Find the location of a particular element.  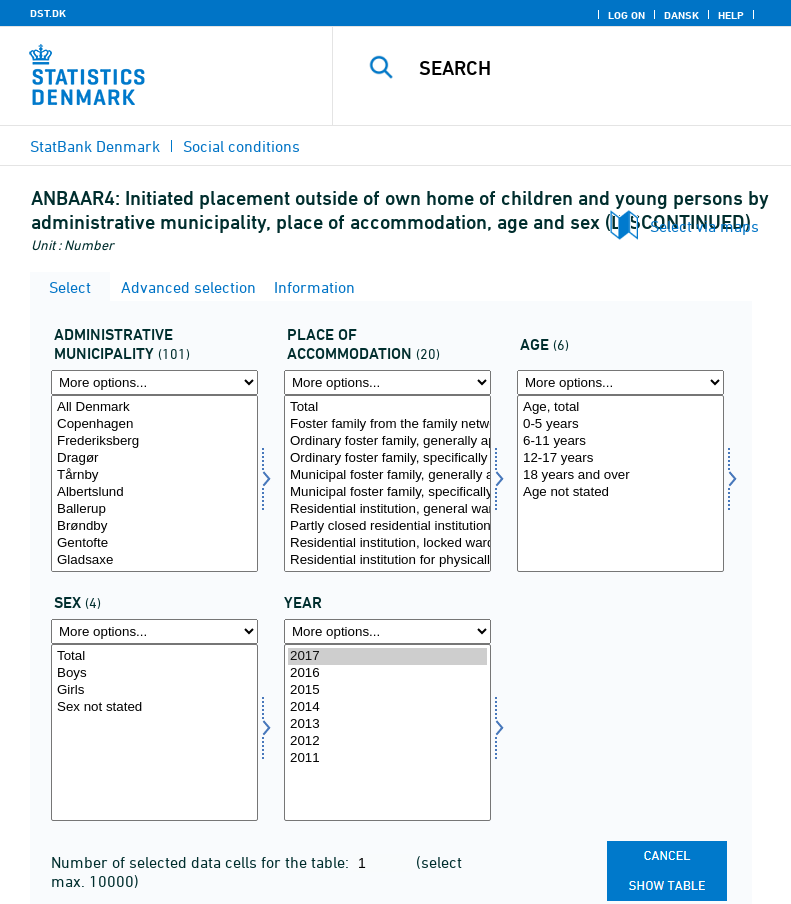

18 years and over is located at coordinates (620, 475).